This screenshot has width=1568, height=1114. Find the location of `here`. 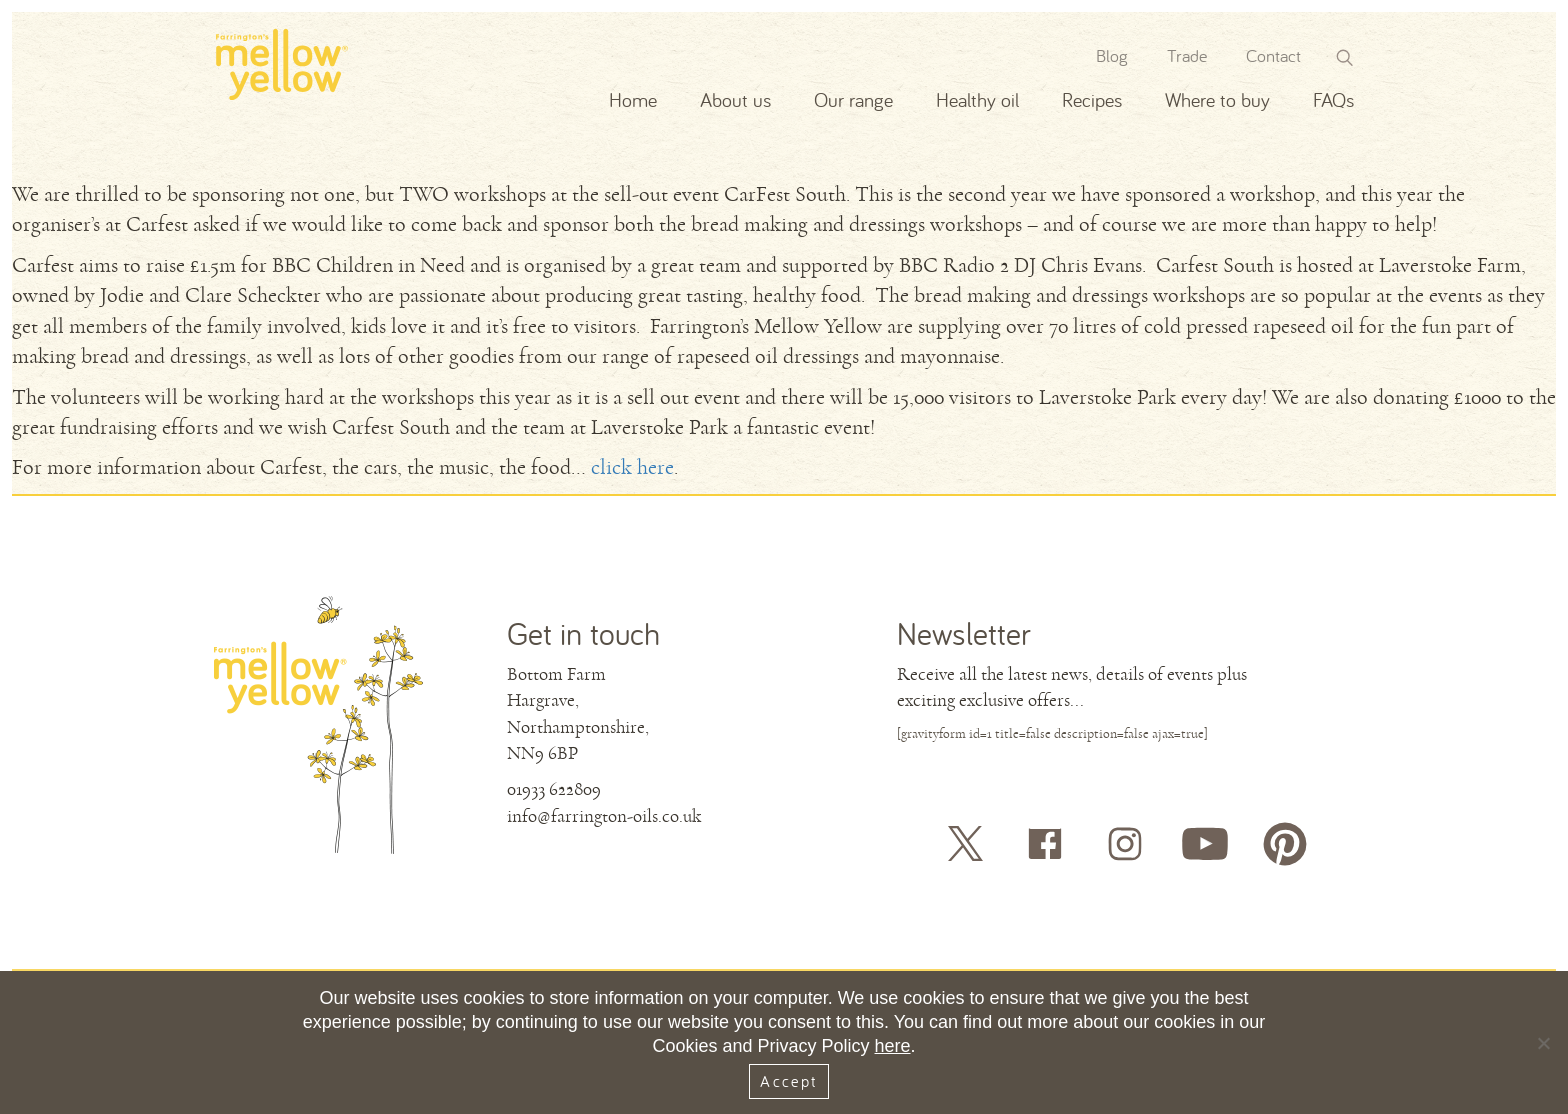

here is located at coordinates (893, 1046).